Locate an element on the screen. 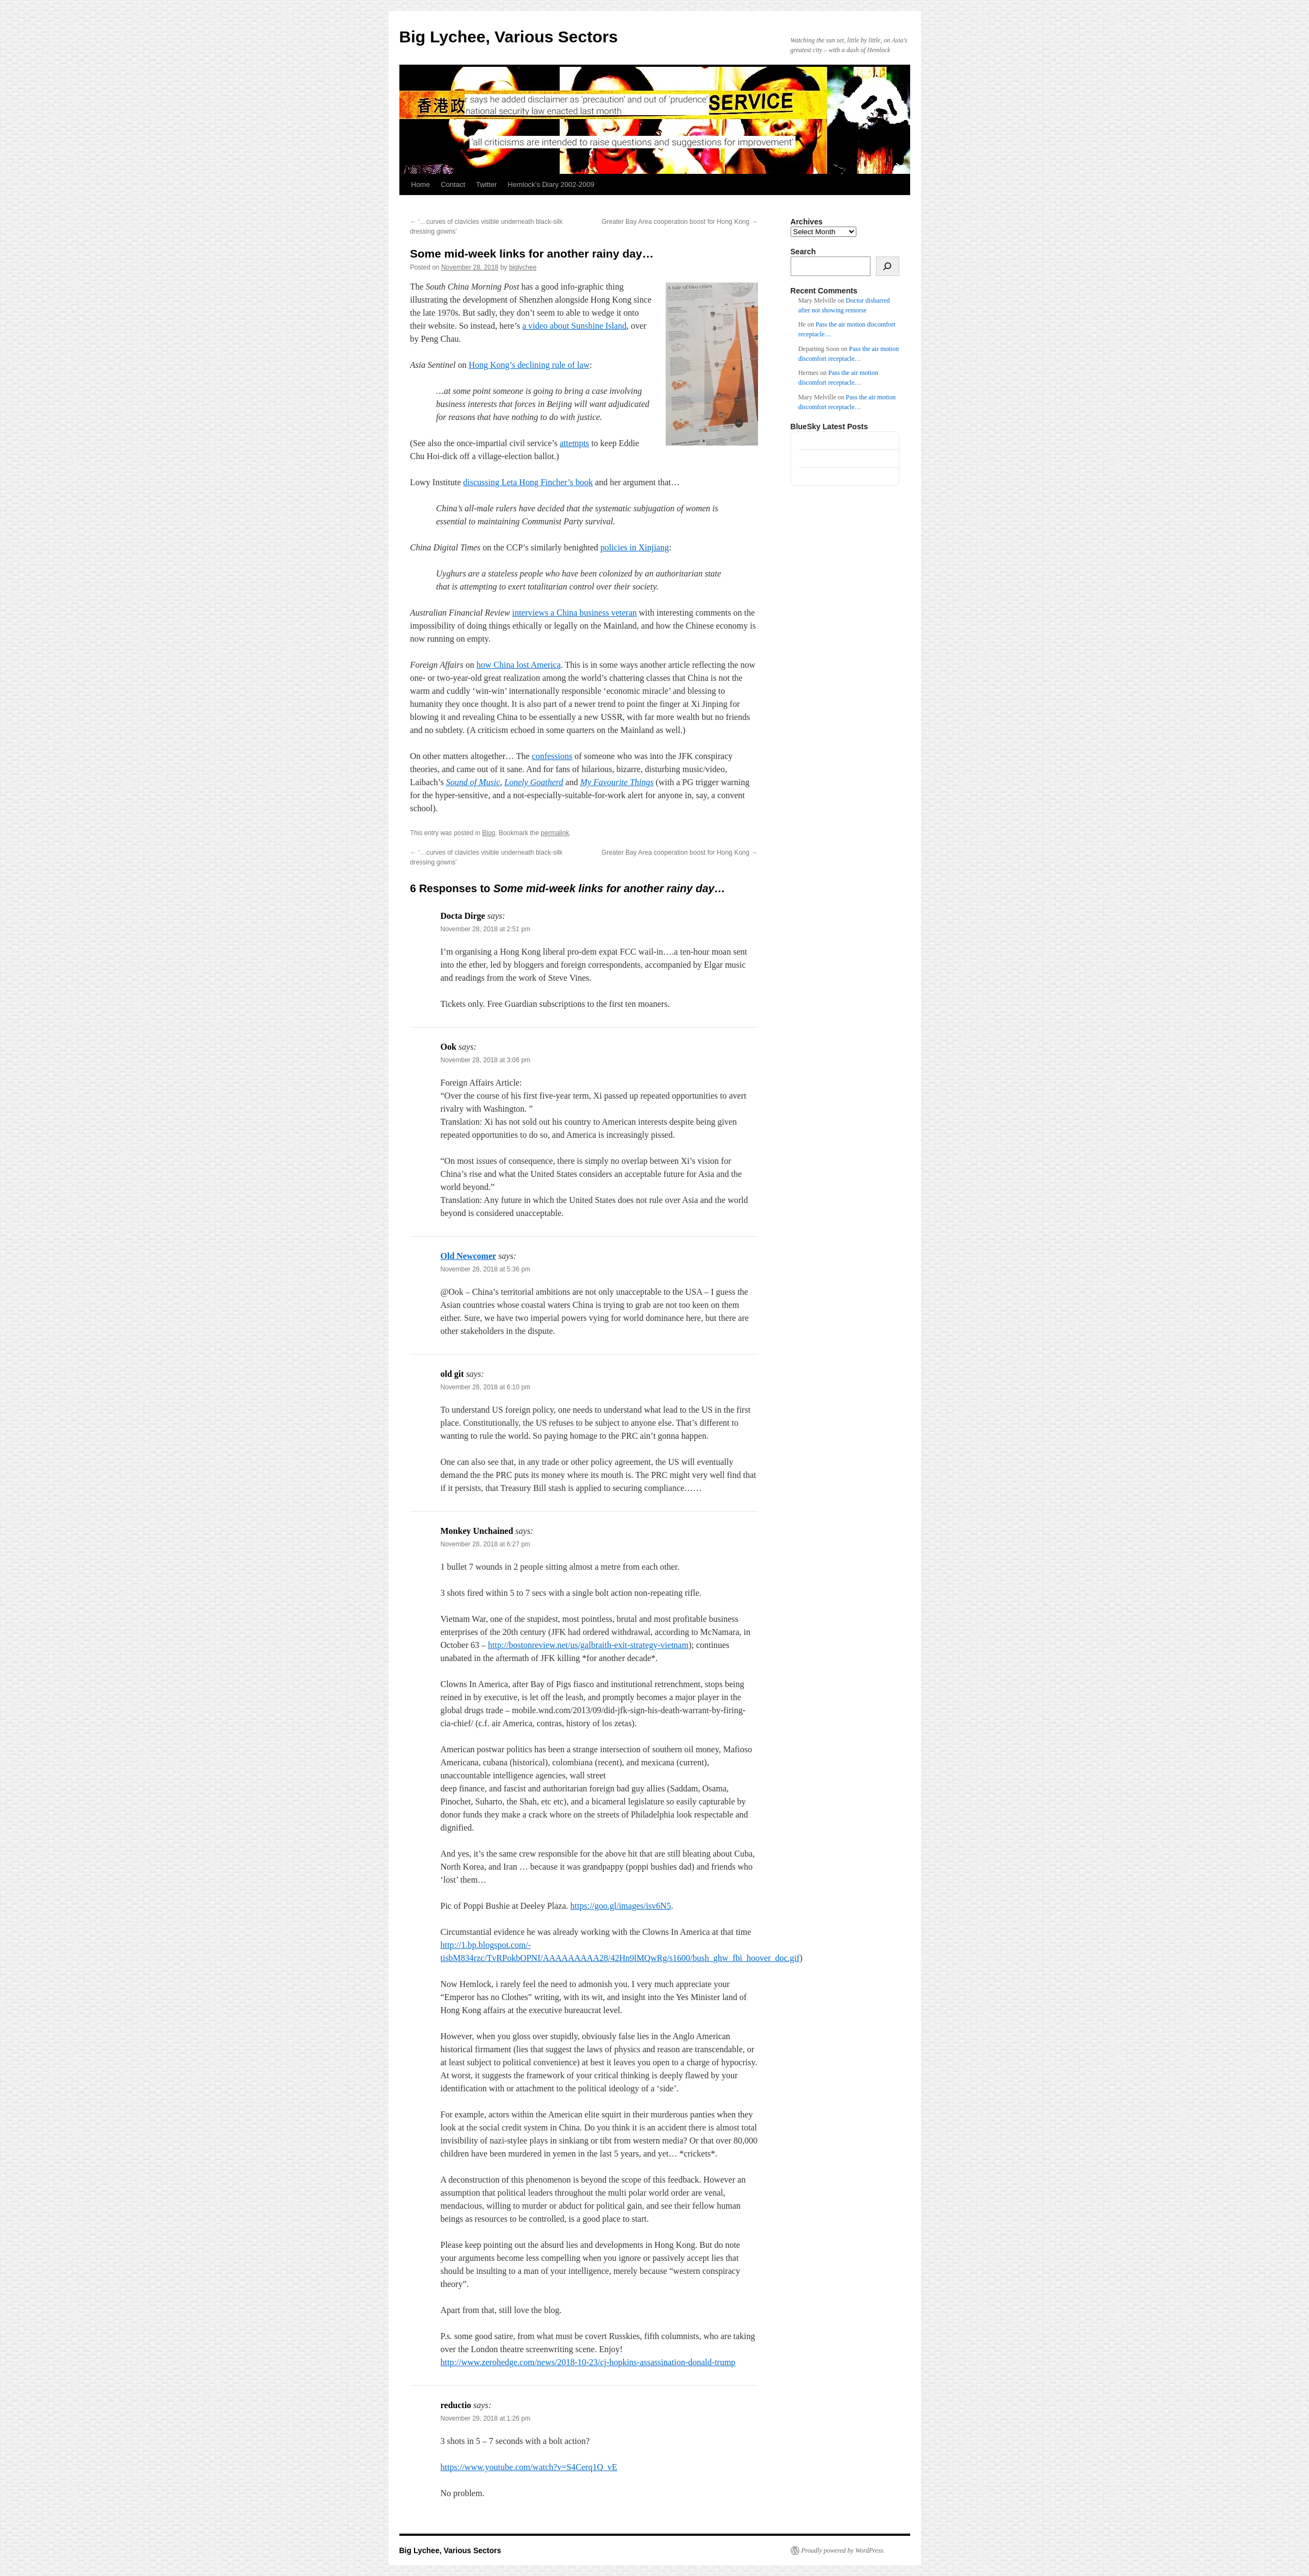 Image resolution: width=1309 pixels, height=2576 pixels. https://www.youtube.com/watch?v=S4Cerq1Q_vE is located at coordinates (529, 2467).